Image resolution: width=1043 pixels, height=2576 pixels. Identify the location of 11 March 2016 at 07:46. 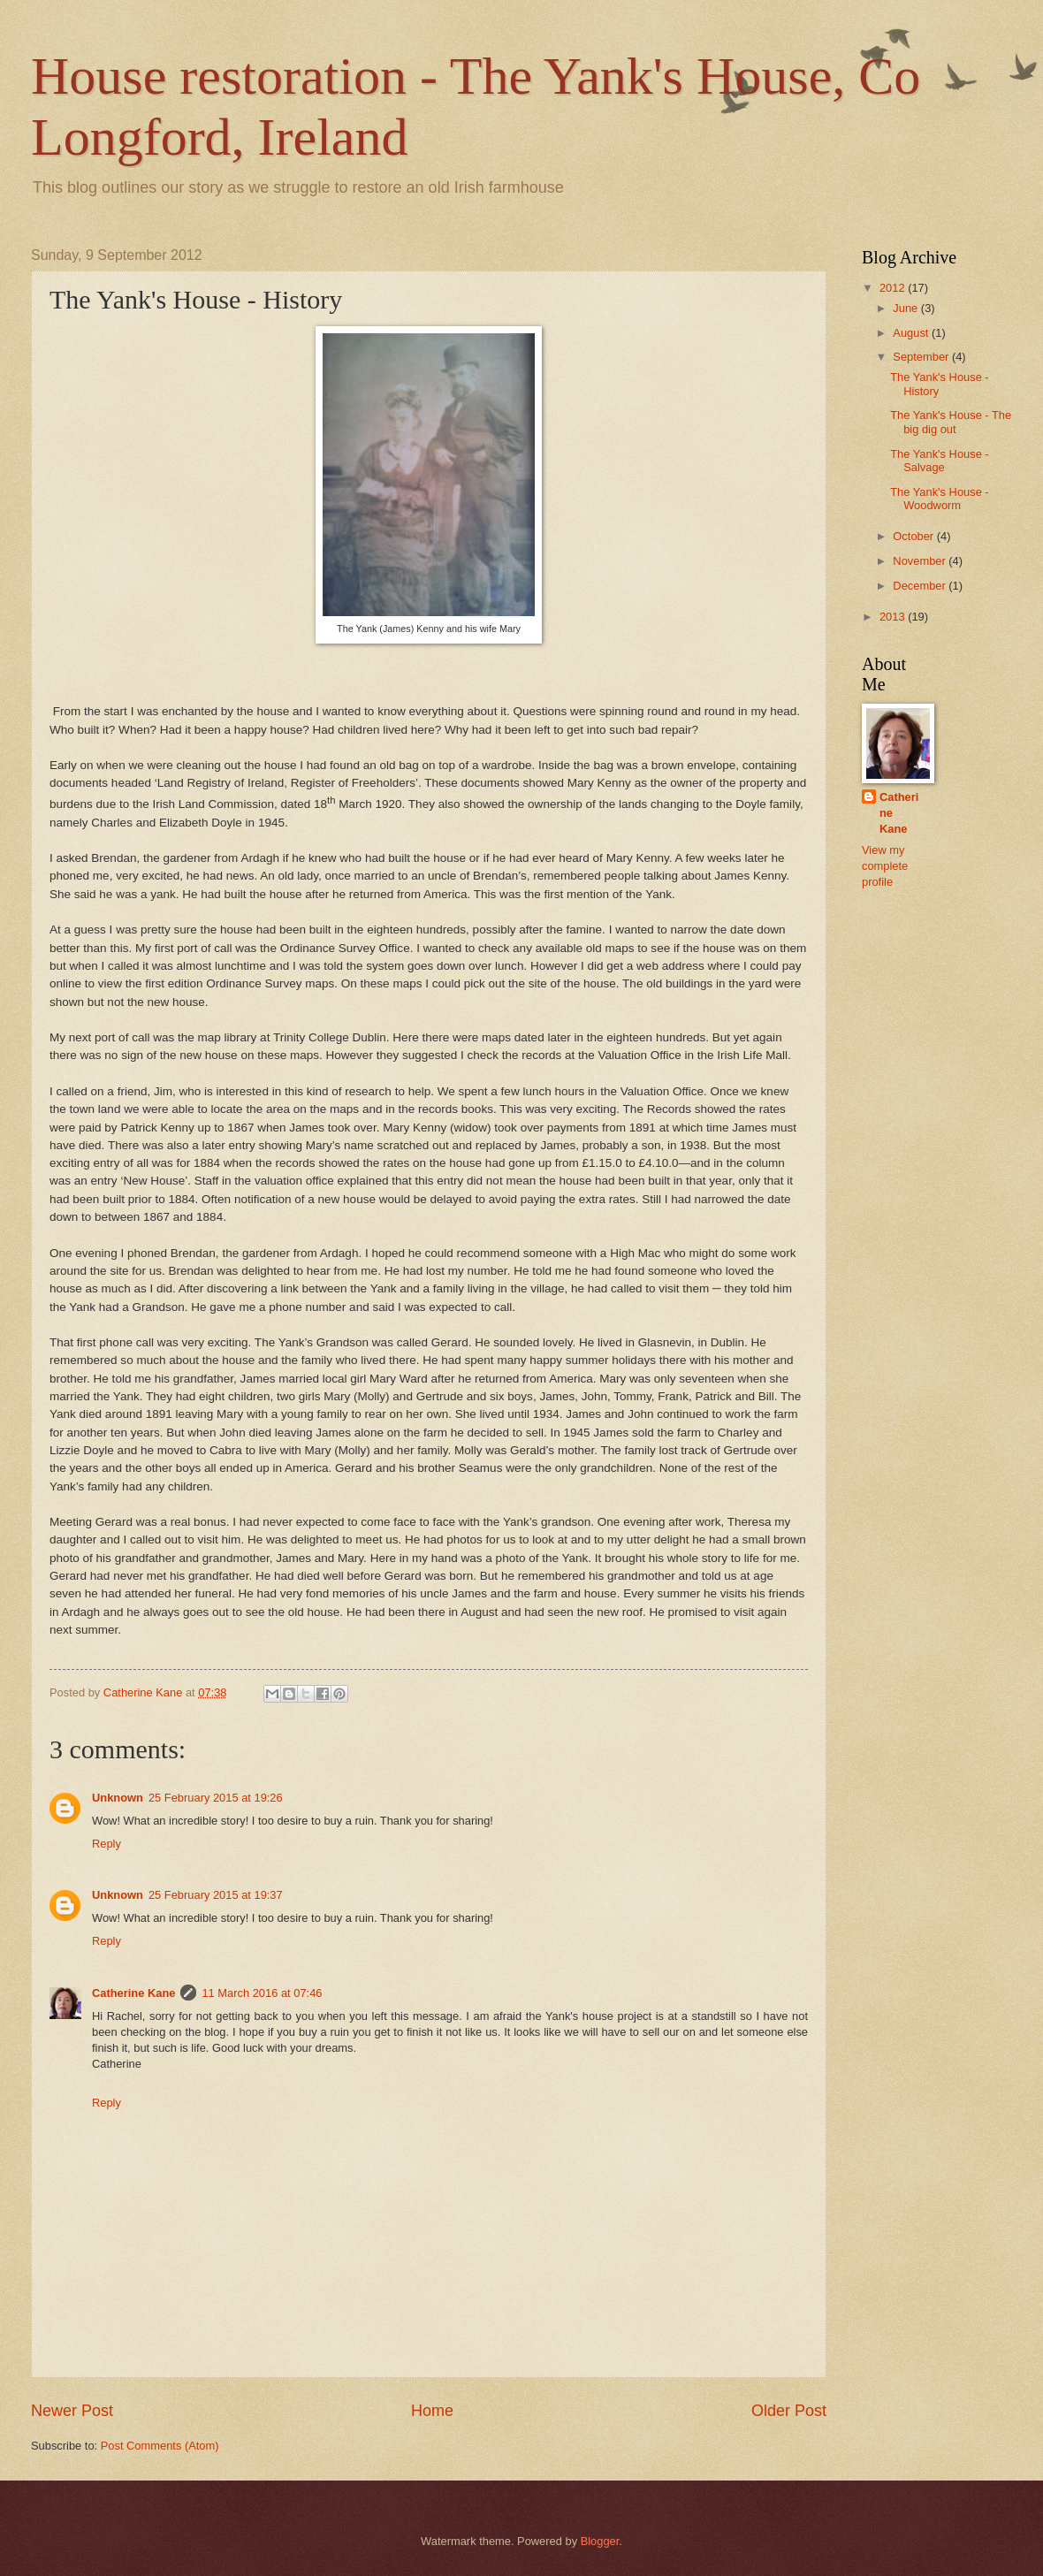
(262, 1993).